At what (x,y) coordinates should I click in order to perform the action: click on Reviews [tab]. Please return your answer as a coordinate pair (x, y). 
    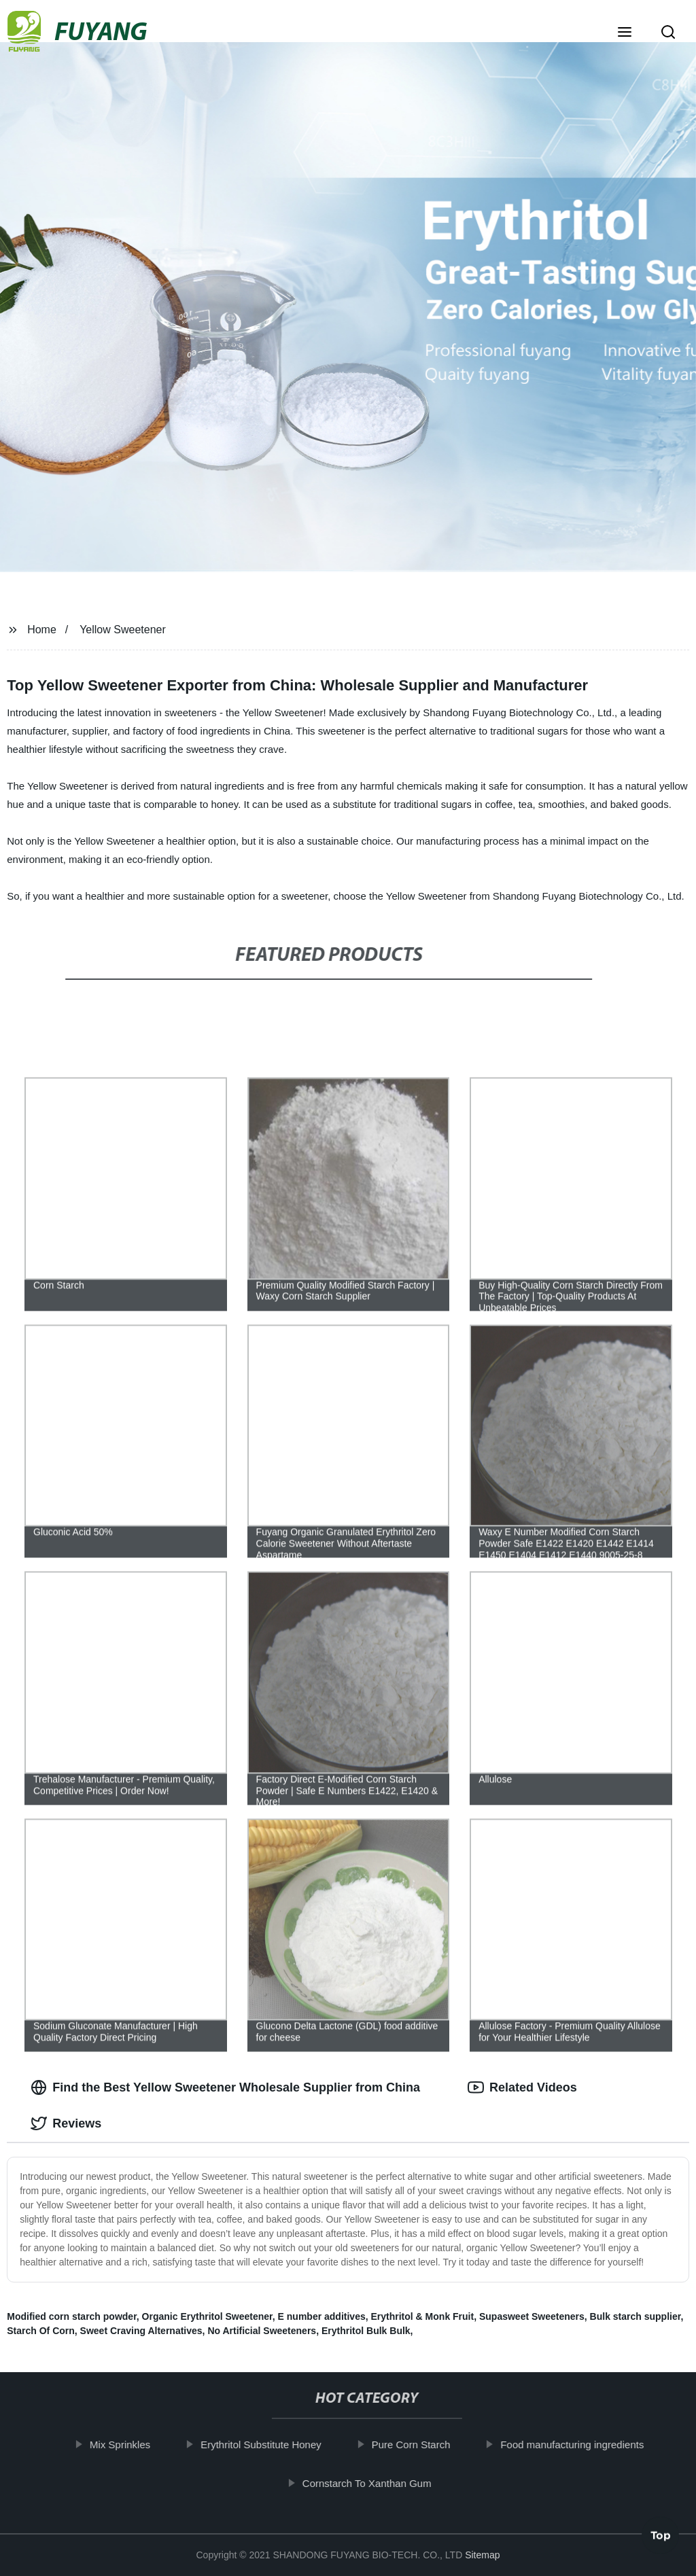
    Looking at the image, I should click on (66, 2123).